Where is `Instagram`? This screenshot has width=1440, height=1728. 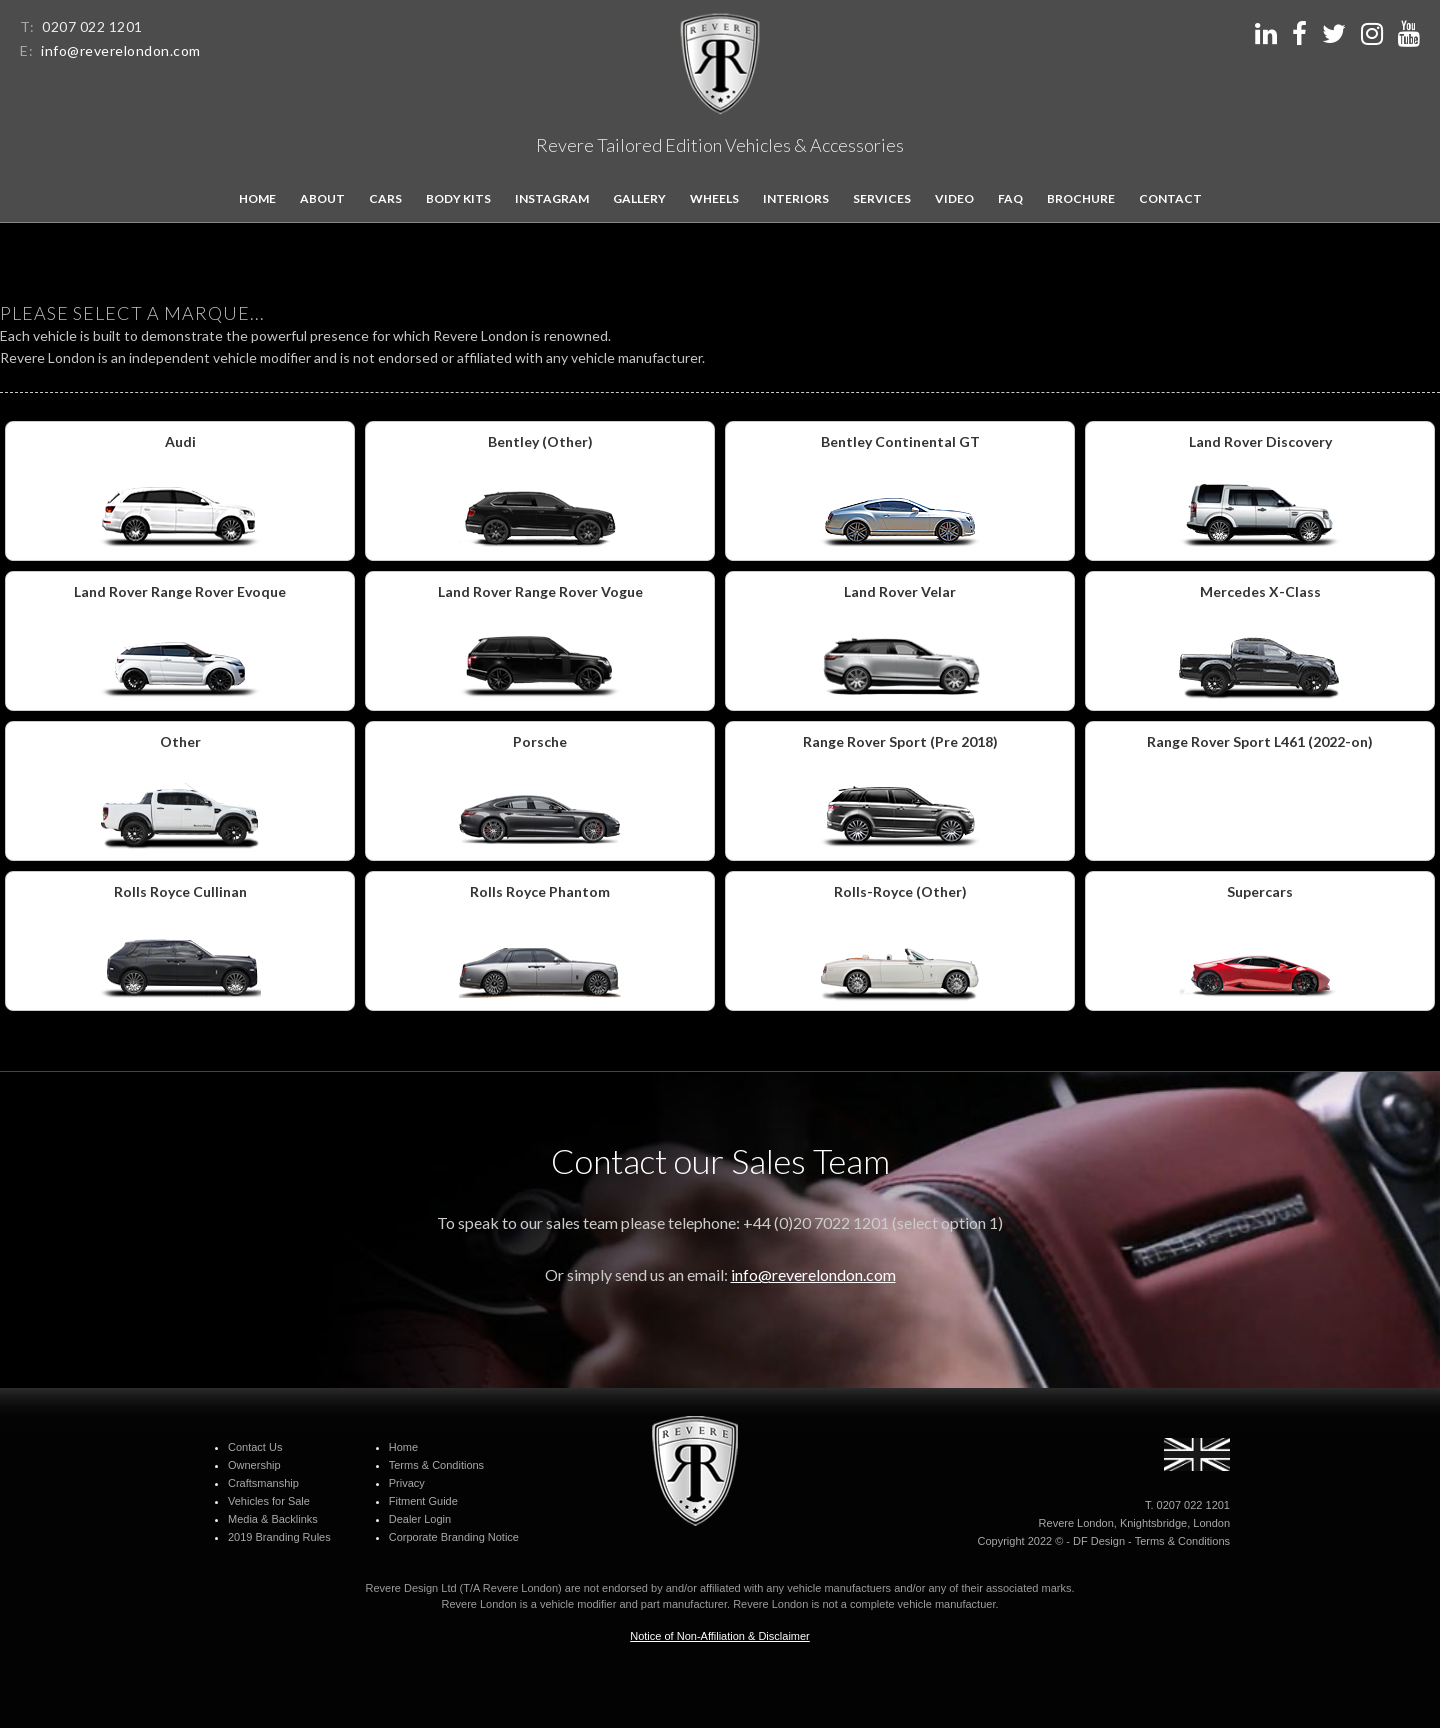 Instagram is located at coordinates (552, 198).